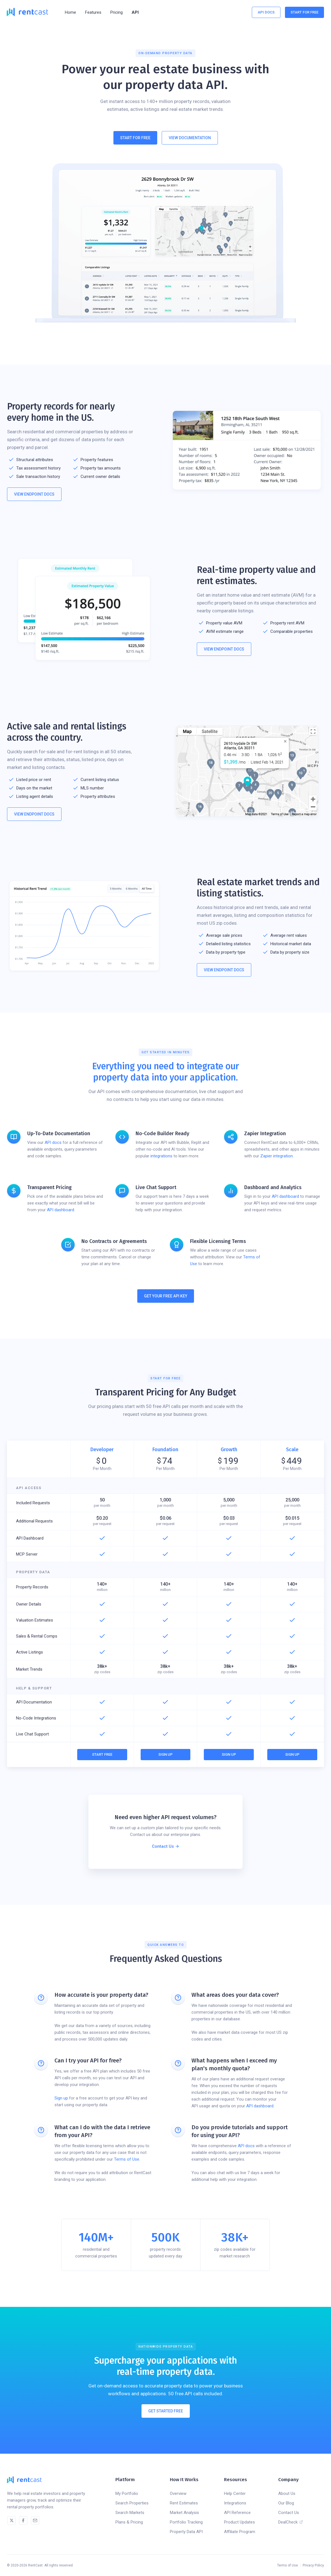 The image size is (331, 2576). What do you see at coordinates (184, 2512) in the screenshot?
I see `Market Analysis` at bounding box center [184, 2512].